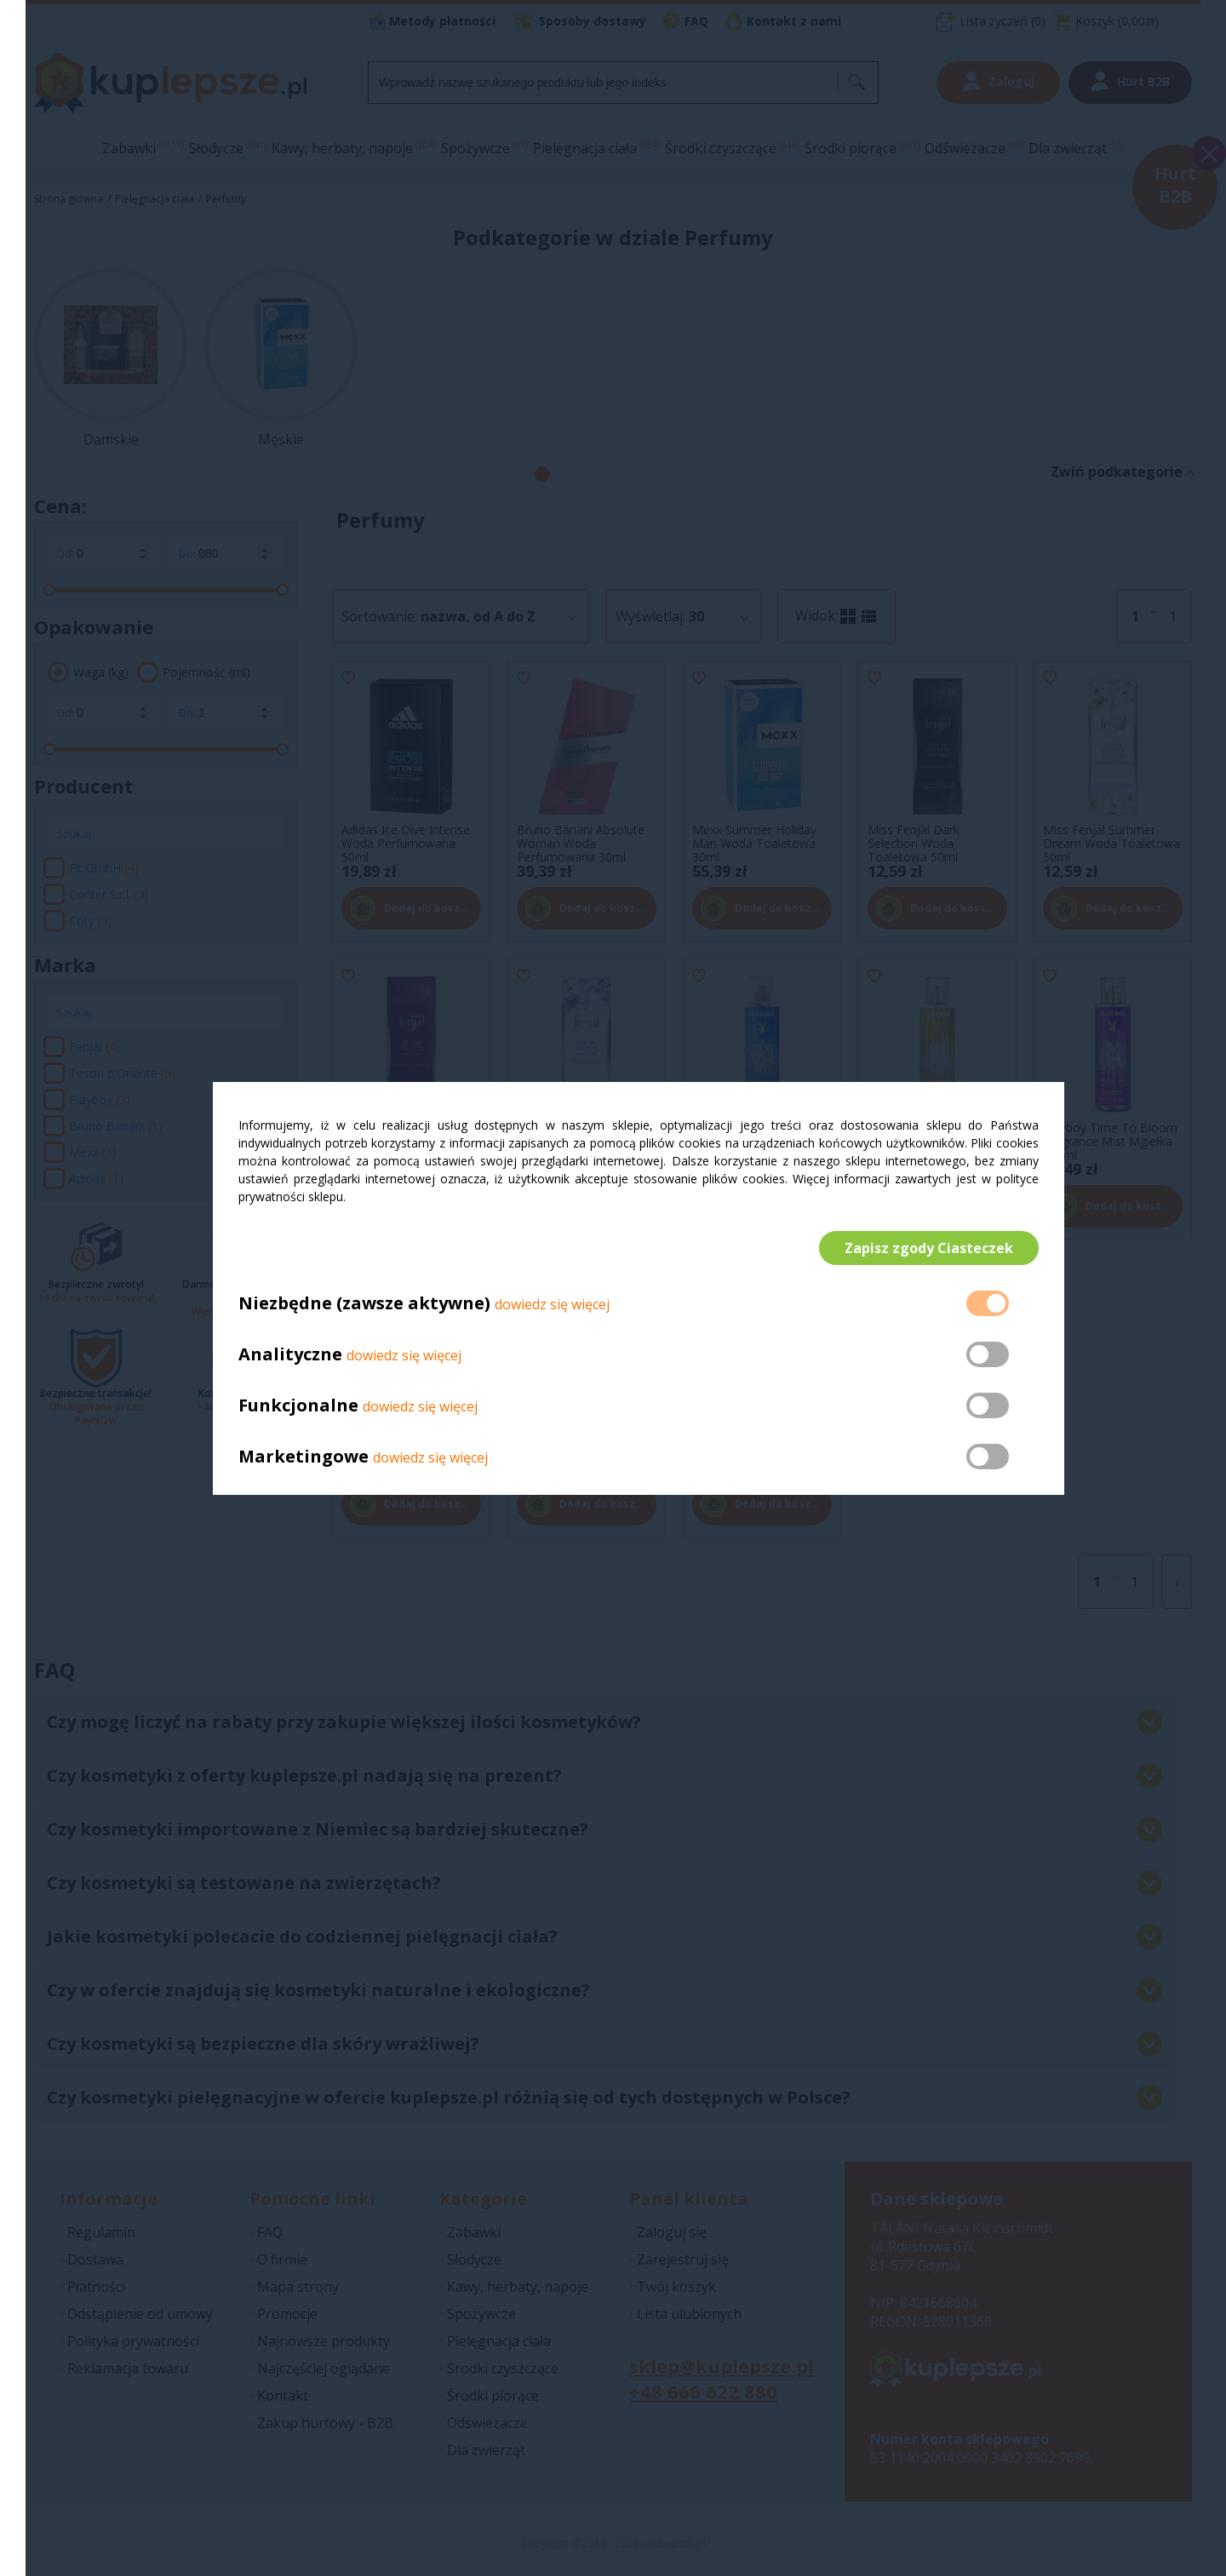 Image resolution: width=1226 pixels, height=2576 pixels. I want to click on Marketingowe, so click(303, 1456).